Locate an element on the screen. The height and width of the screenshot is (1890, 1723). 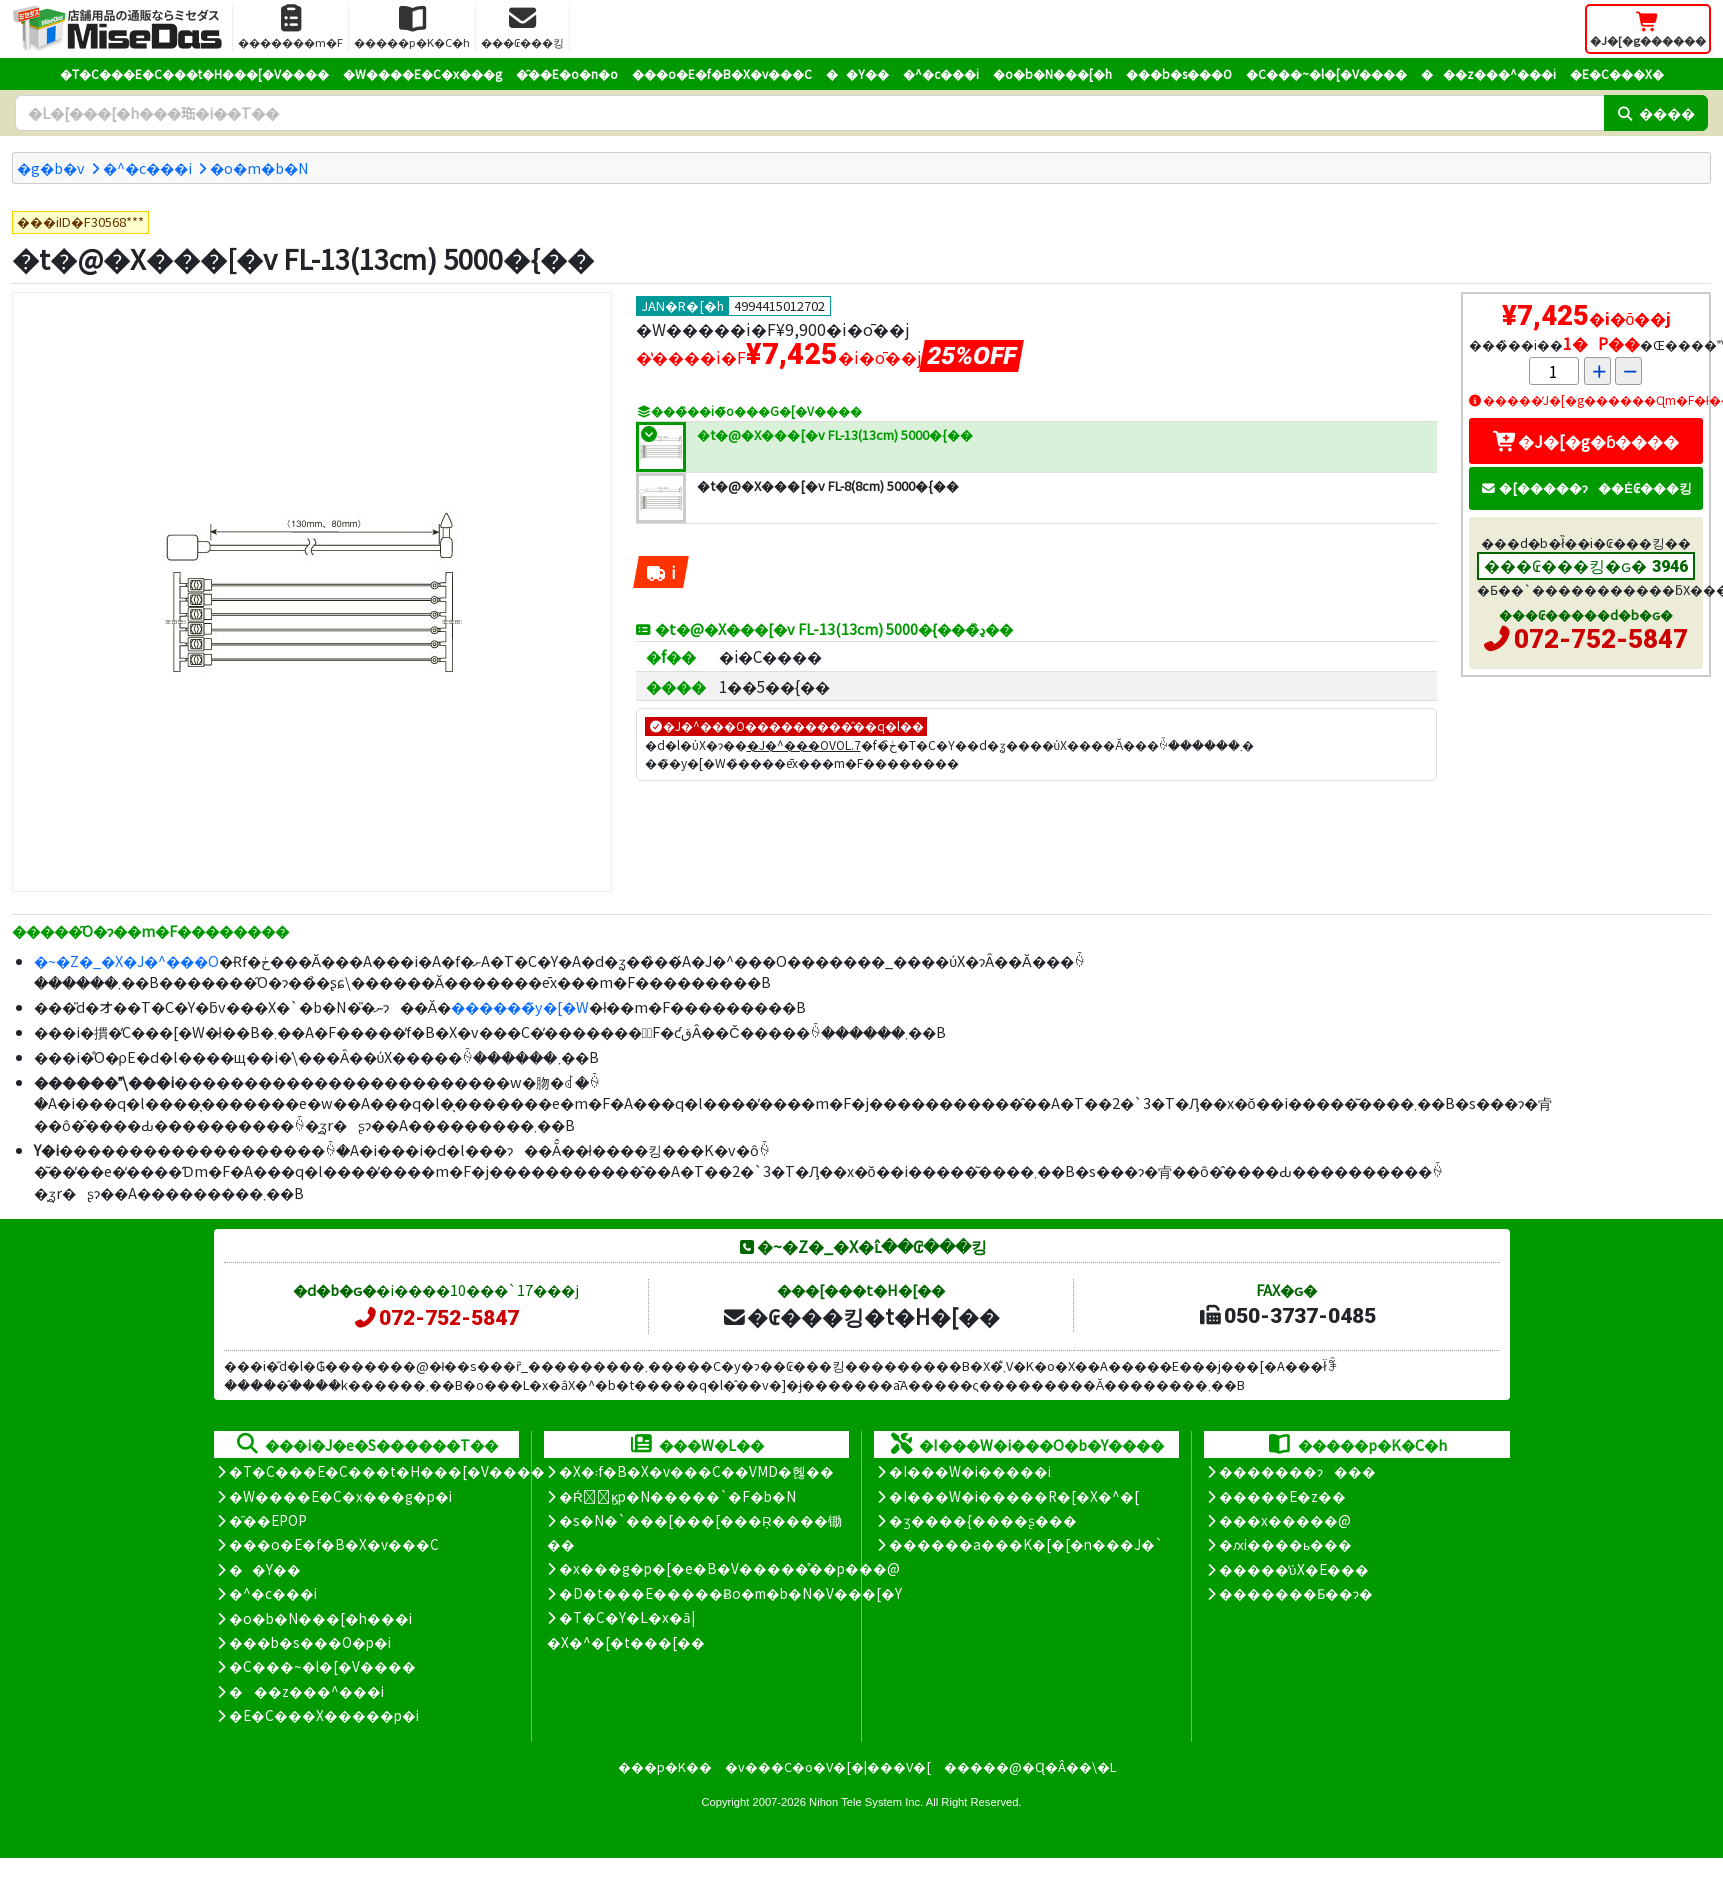
[�����L�[���[�h] is located at coordinates (809, 113).